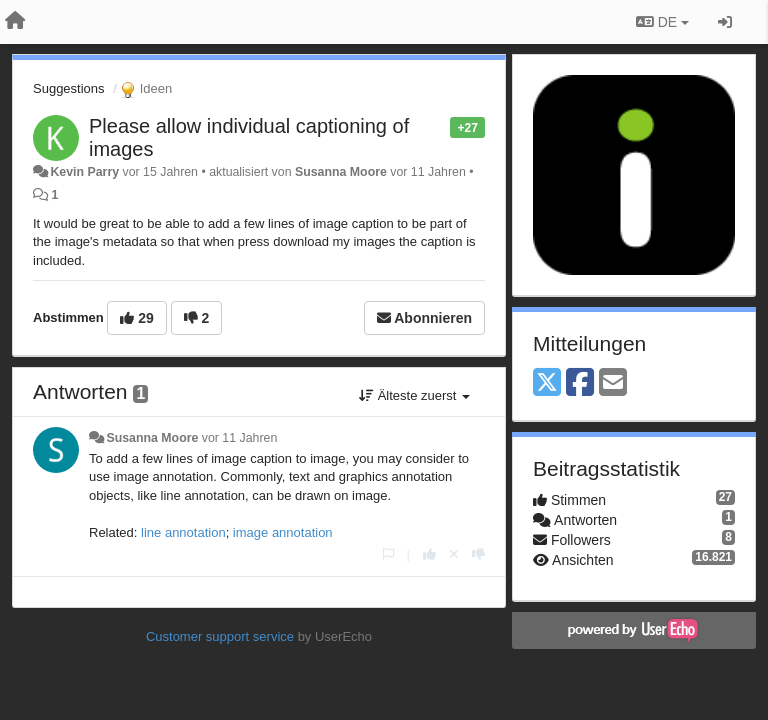  Describe the element at coordinates (341, 172) in the screenshot. I see `Susanna Moore` at that location.